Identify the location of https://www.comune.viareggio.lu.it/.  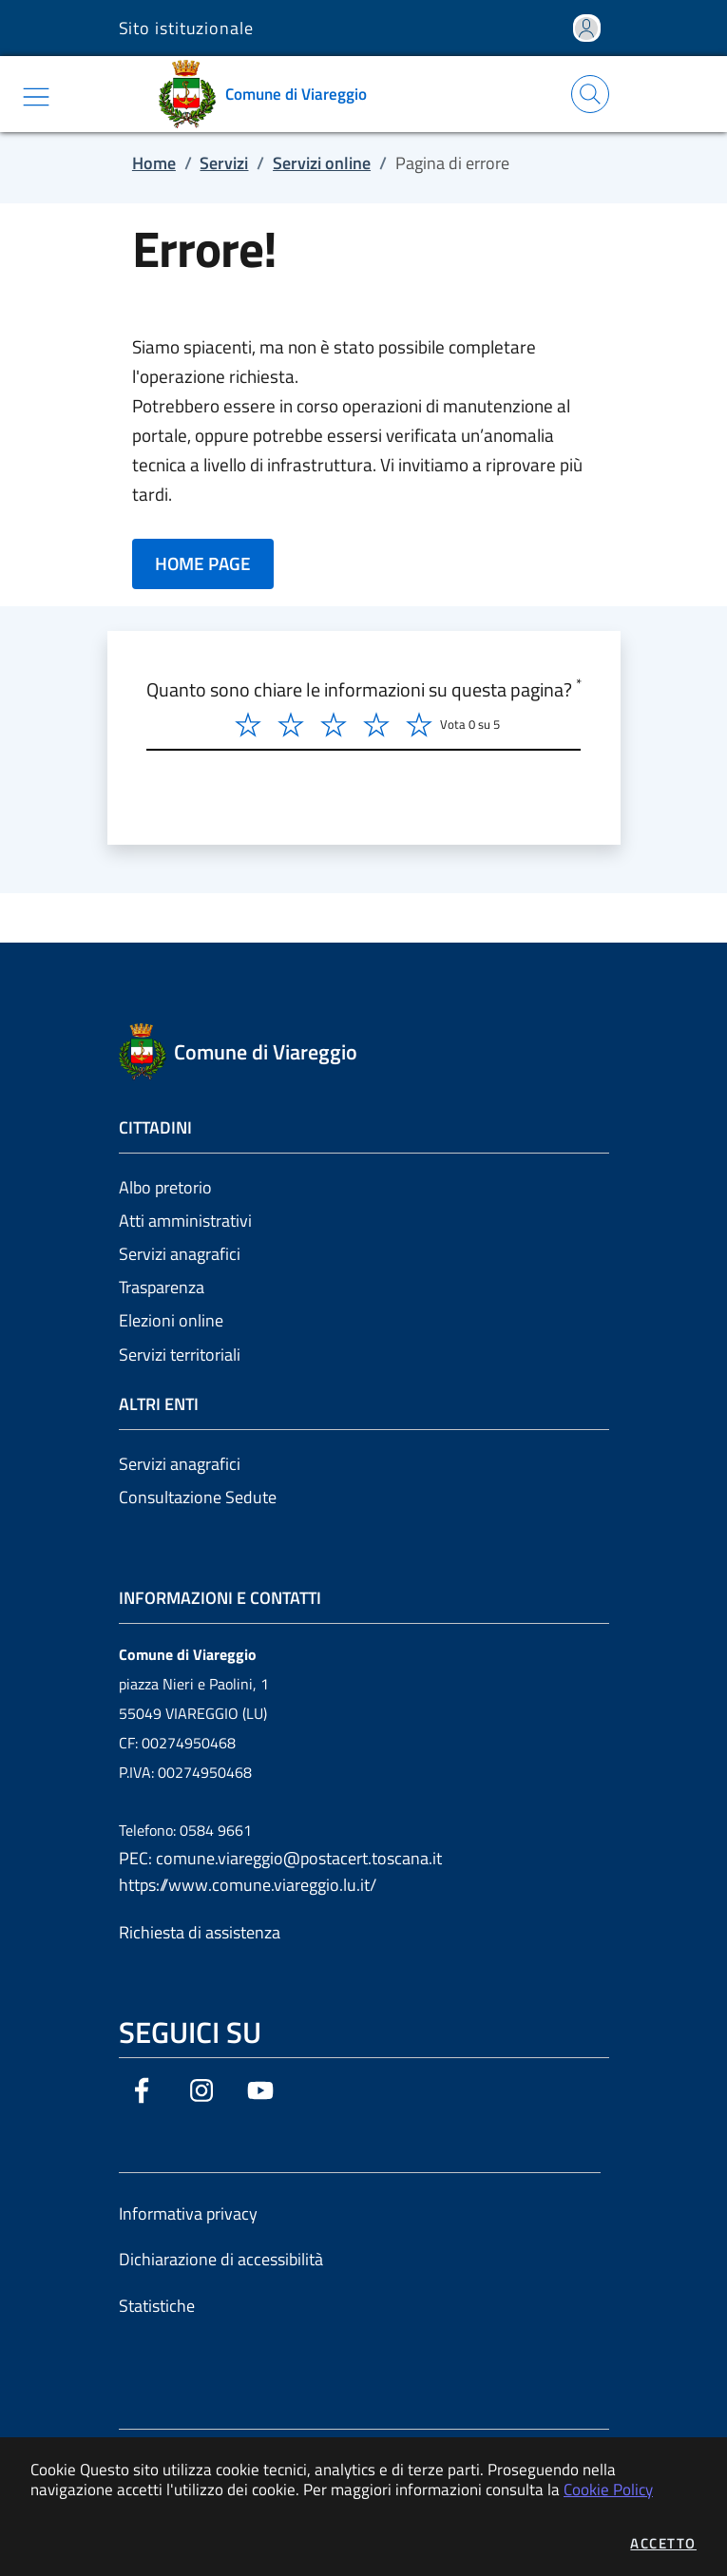
(247, 1885).